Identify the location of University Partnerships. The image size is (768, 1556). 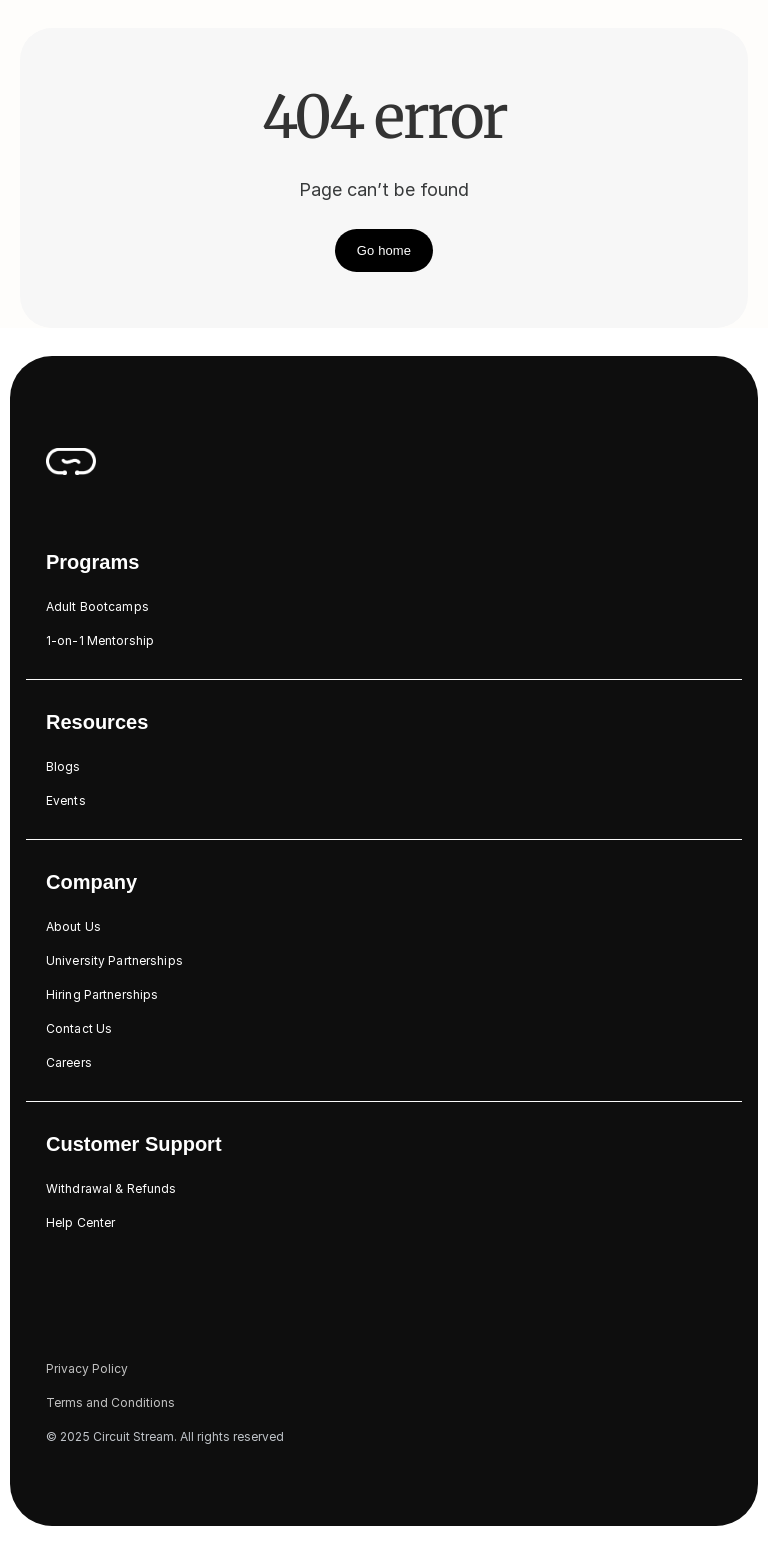
(114, 960).